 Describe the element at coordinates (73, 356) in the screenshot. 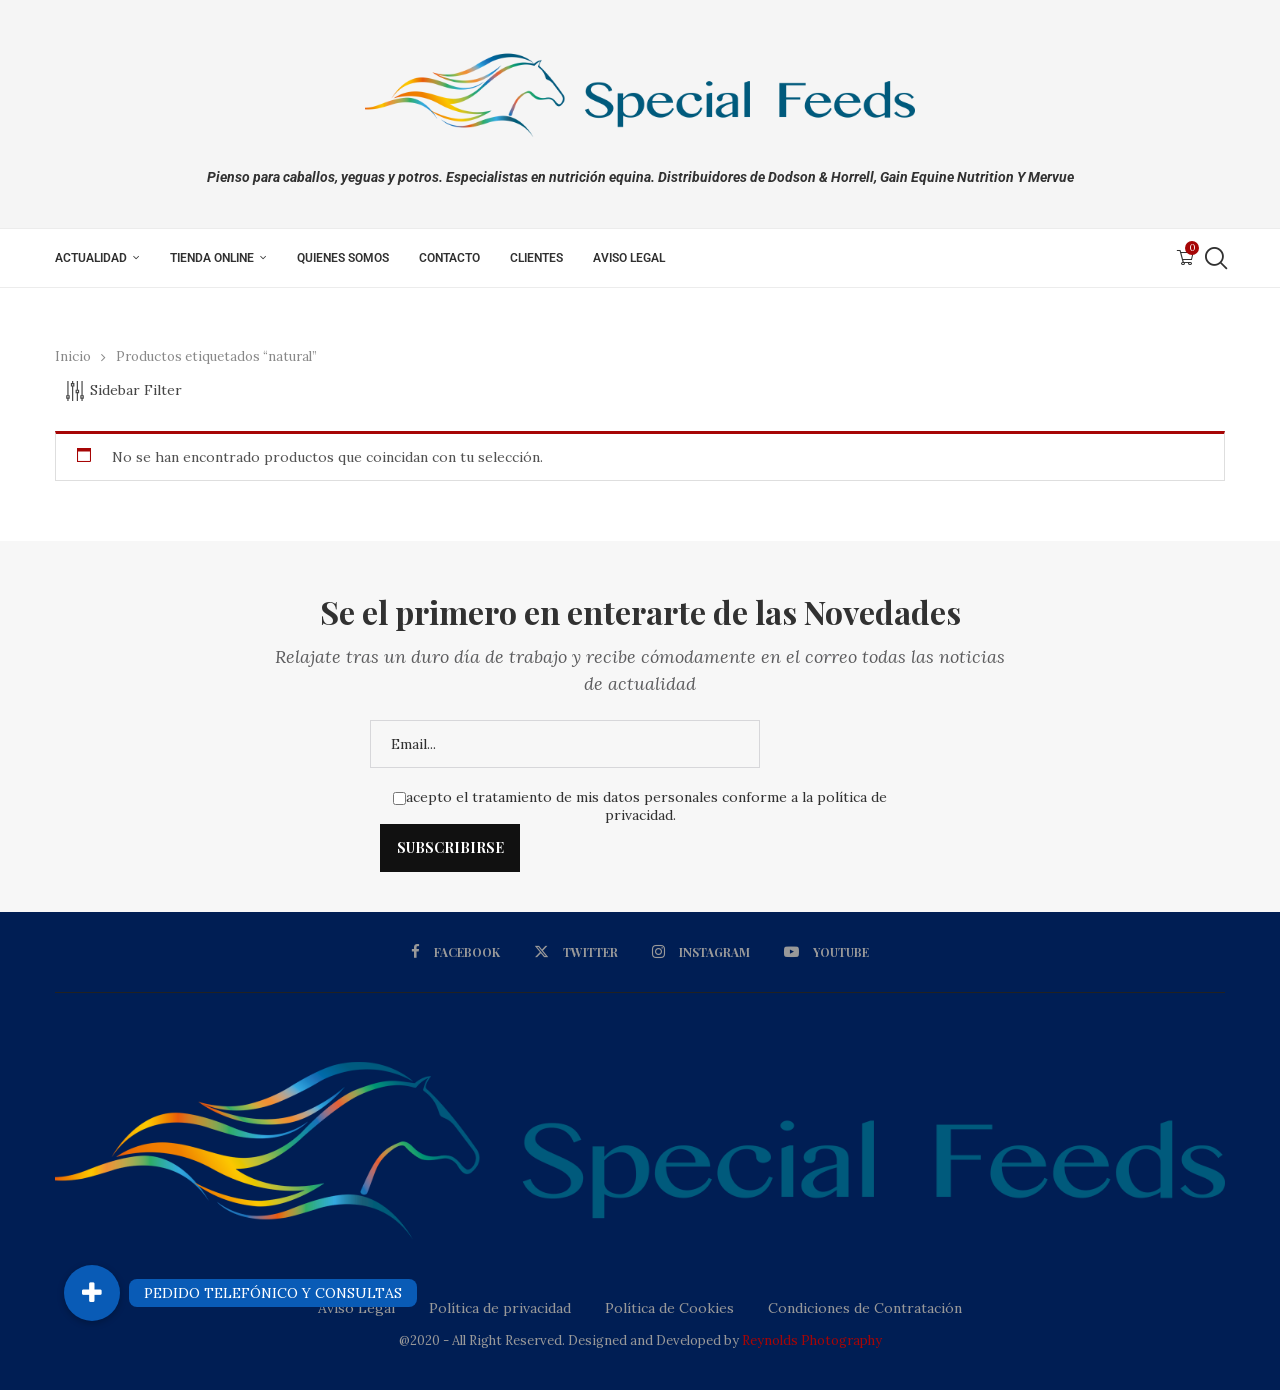

I see `Inicio` at that location.